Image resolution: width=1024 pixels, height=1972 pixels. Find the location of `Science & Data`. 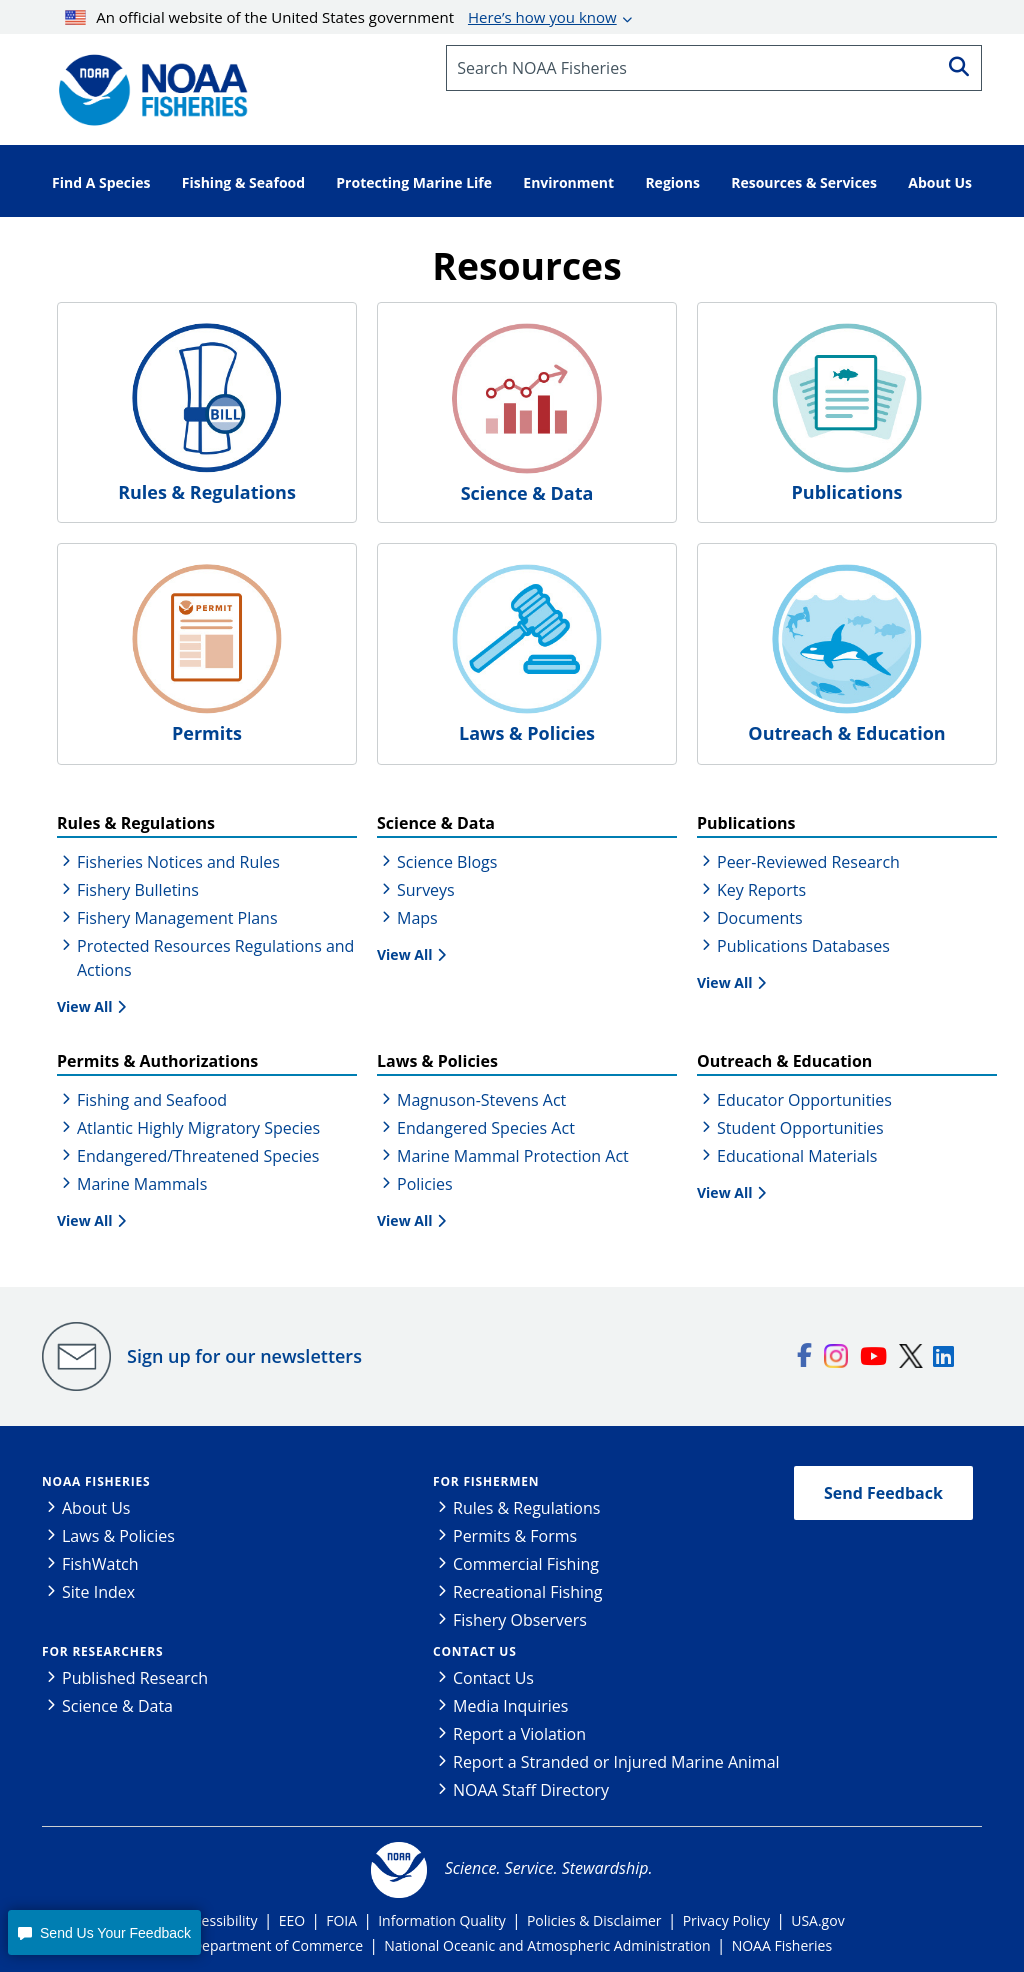

Science & Data is located at coordinates (117, 1706).